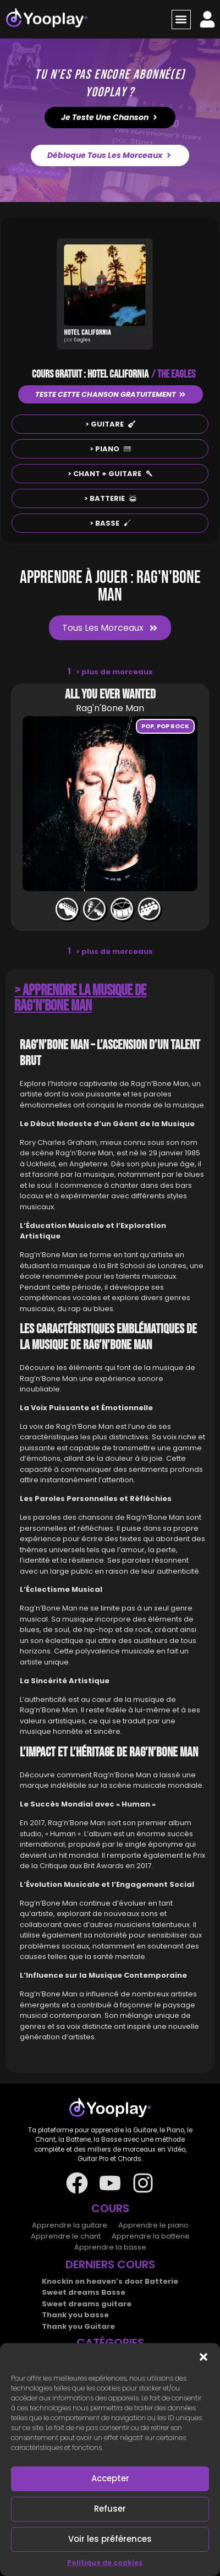  I want to click on Apprendre la guitare, so click(69, 2225).